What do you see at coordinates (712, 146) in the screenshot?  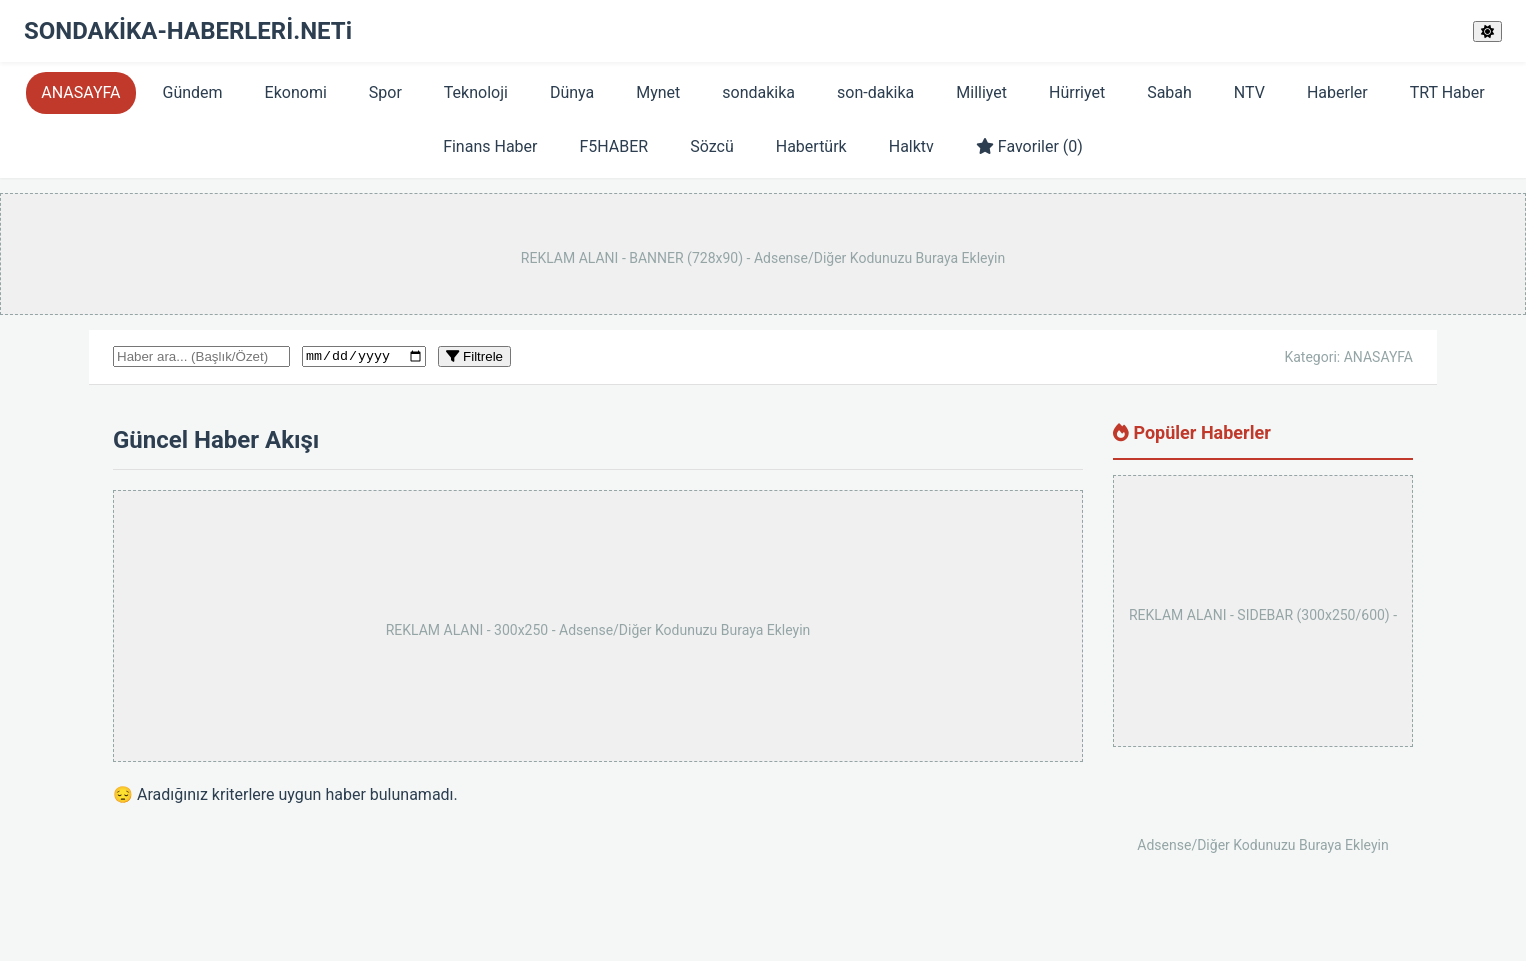 I see `Sözcü` at bounding box center [712, 146].